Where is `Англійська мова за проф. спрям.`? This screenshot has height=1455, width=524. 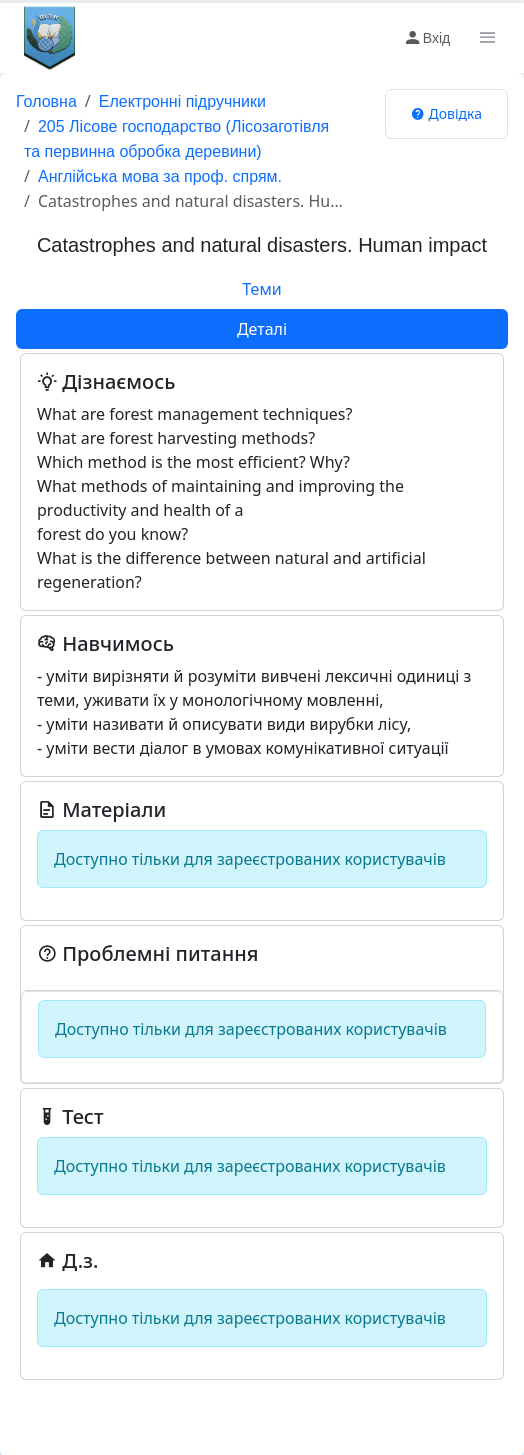 Англійська мова за проф. спрям. is located at coordinates (160, 176).